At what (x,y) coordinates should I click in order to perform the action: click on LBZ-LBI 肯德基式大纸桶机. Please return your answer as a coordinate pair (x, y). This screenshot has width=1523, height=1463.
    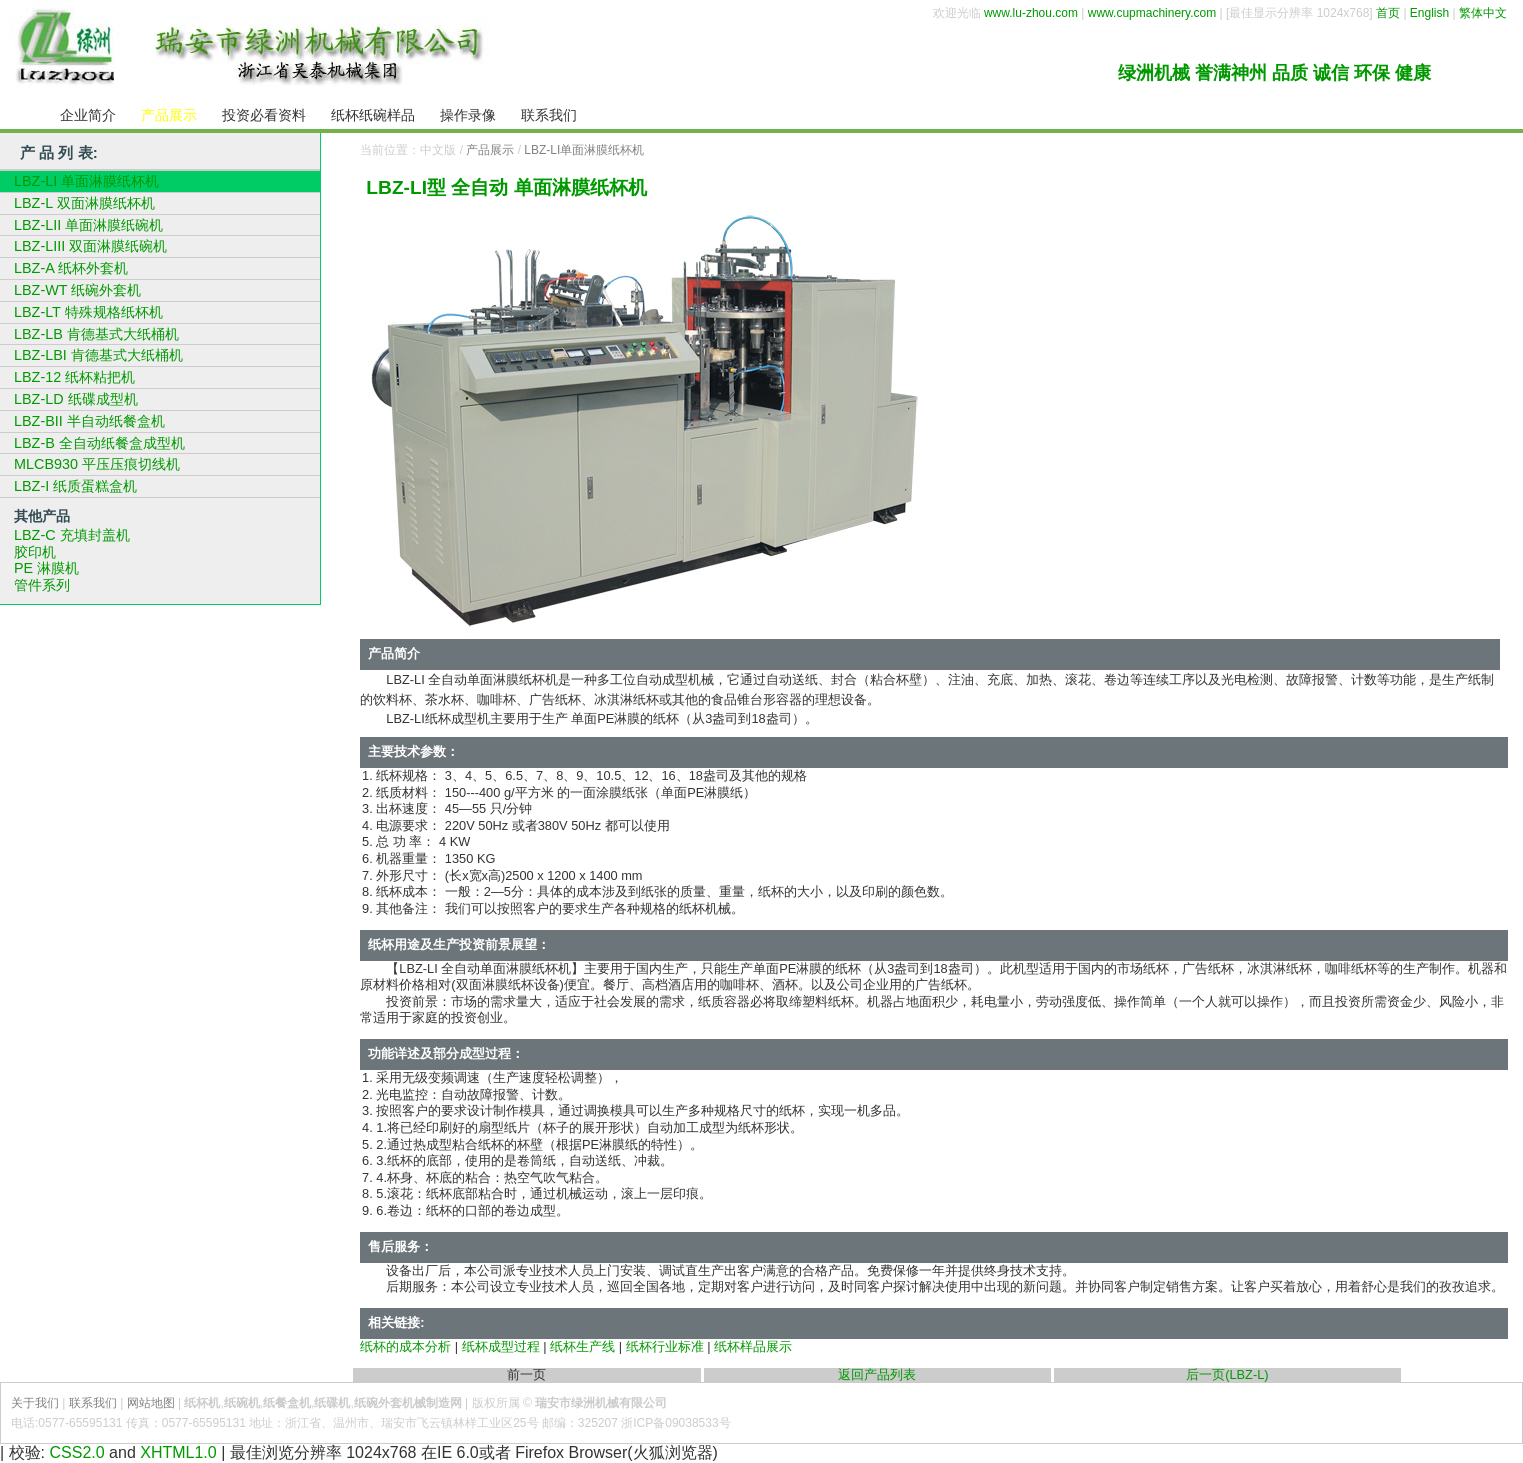
    Looking at the image, I should click on (98, 355).